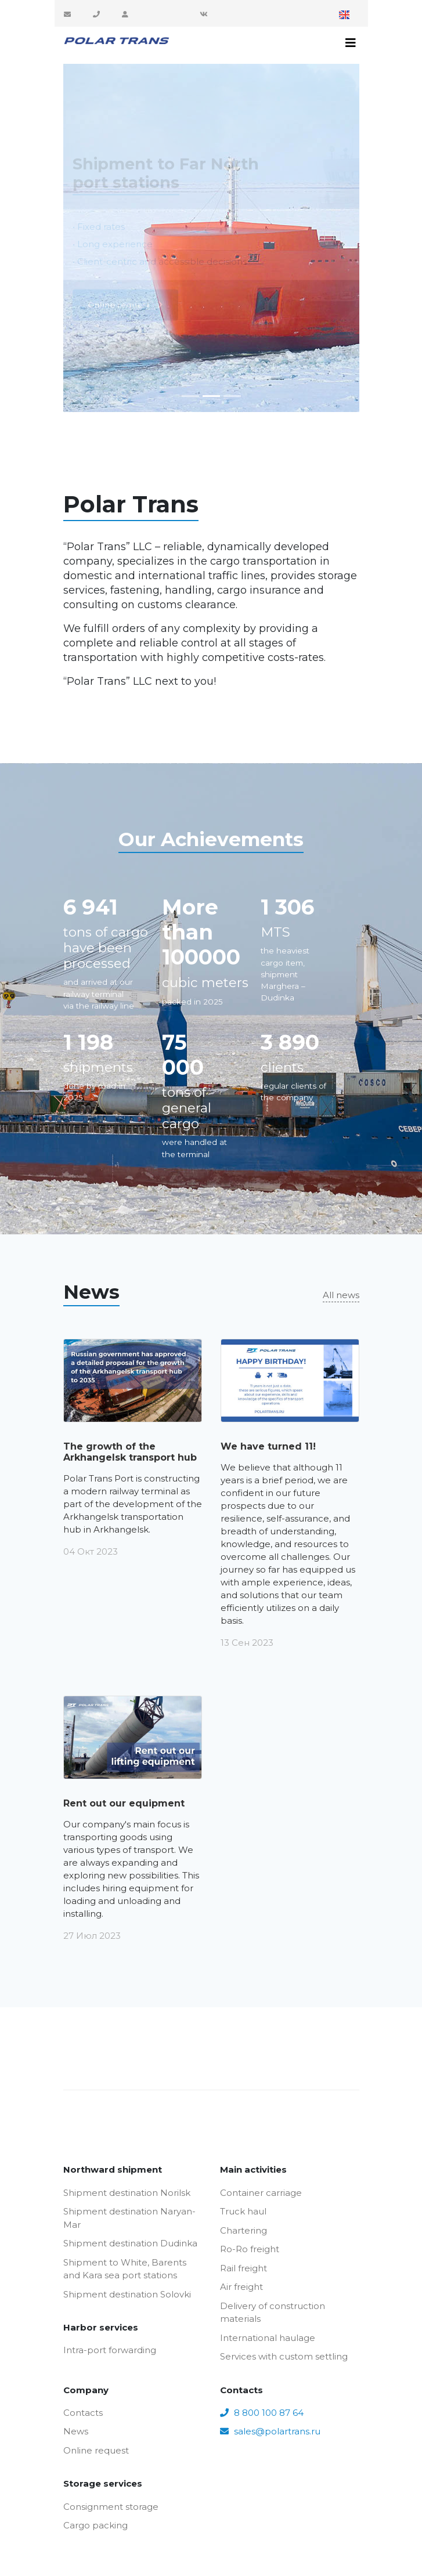 The image size is (422, 2576). What do you see at coordinates (130, 2243) in the screenshot?
I see `Shipment destination Dudinka` at bounding box center [130, 2243].